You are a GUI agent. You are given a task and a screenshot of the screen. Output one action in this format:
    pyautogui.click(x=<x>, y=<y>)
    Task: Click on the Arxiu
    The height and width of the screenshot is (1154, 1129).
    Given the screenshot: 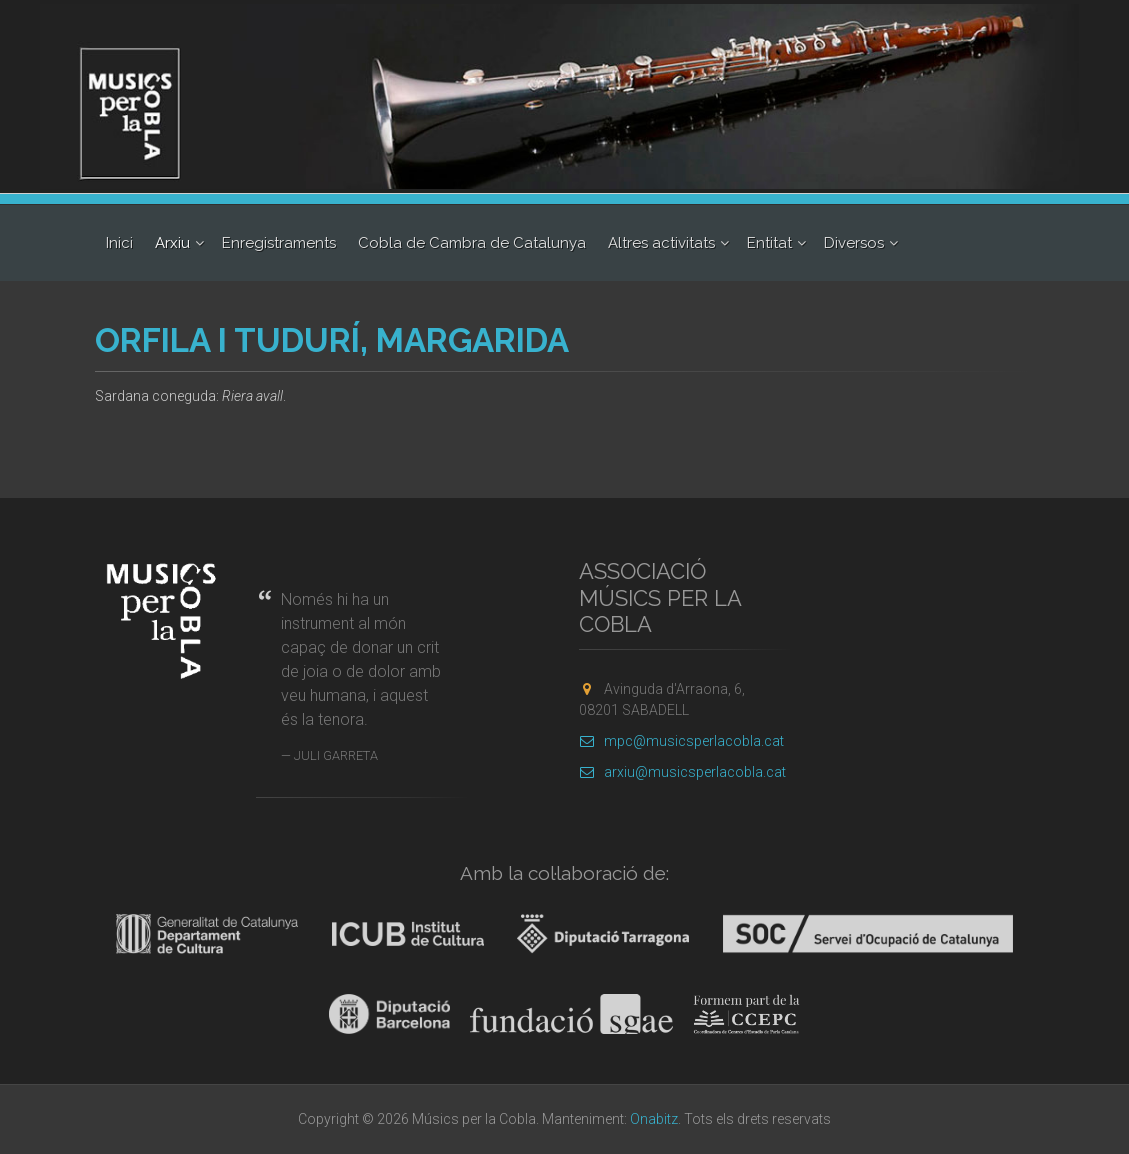 What is the action you would take?
    pyautogui.click(x=172, y=243)
    